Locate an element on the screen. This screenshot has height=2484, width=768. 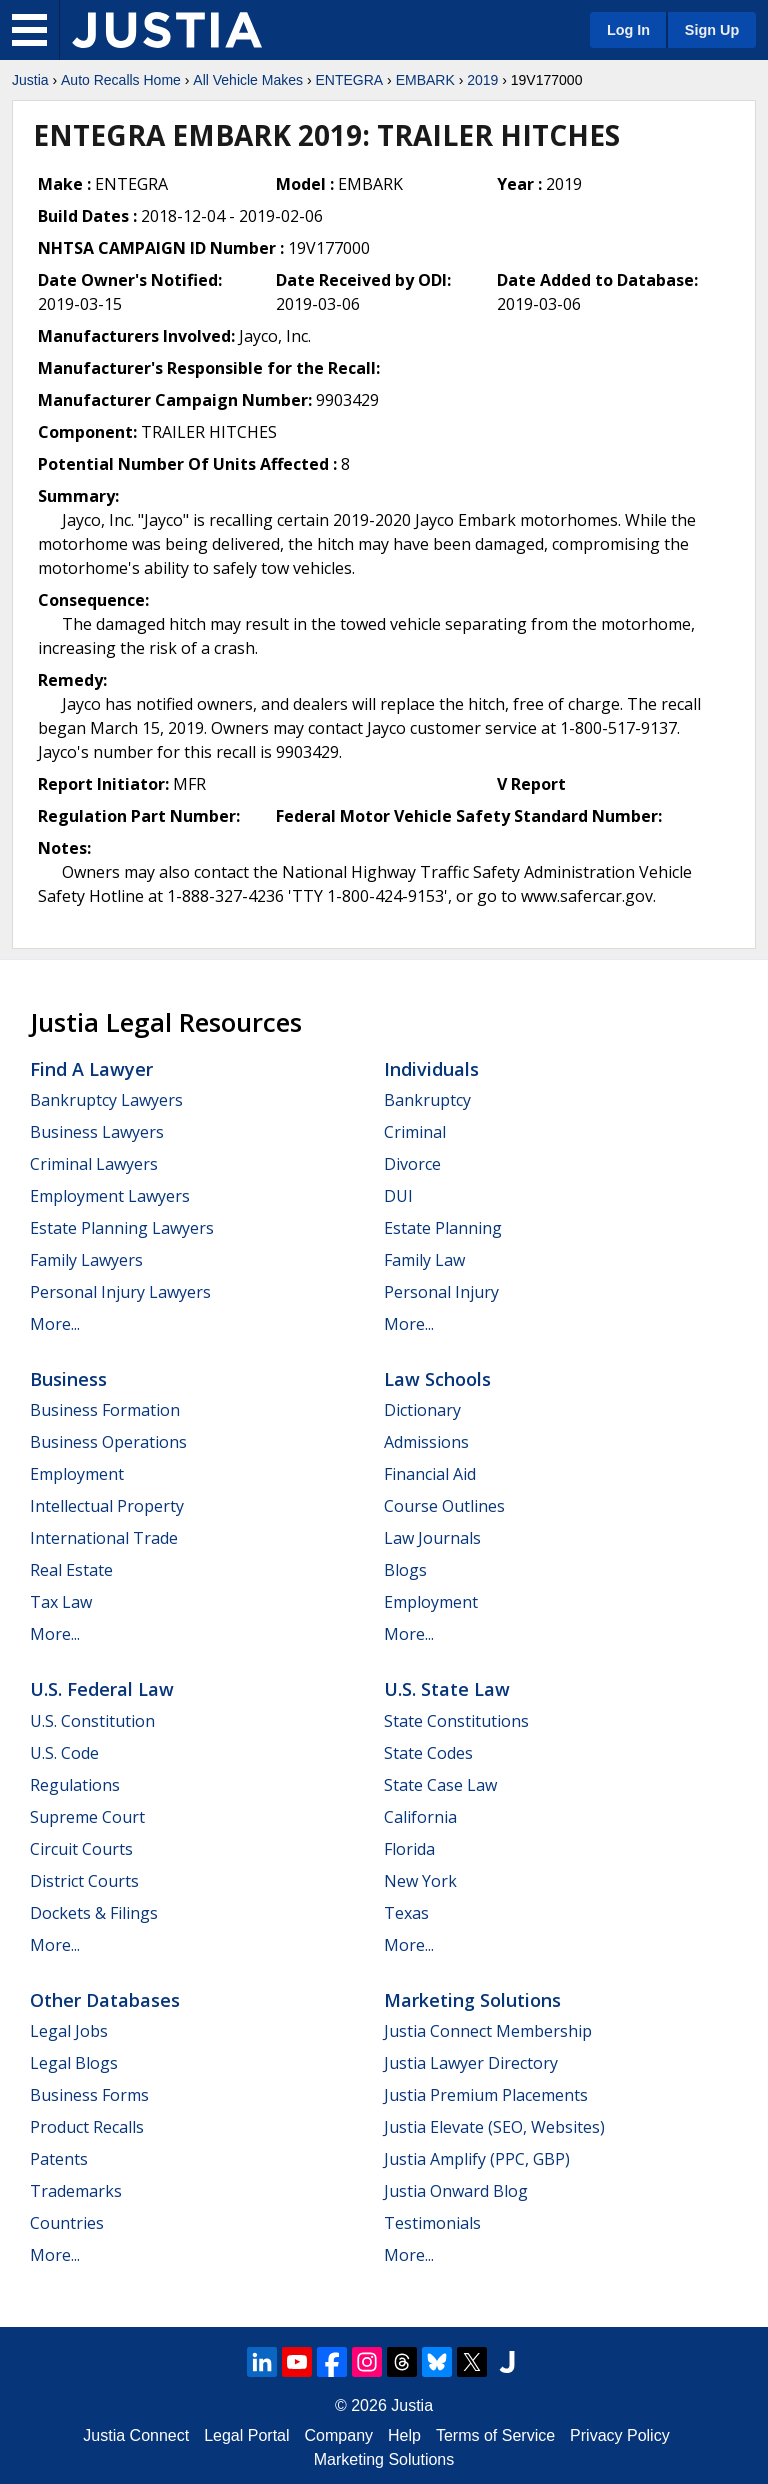
Circuit Courts is located at coordinates (81, 1849).